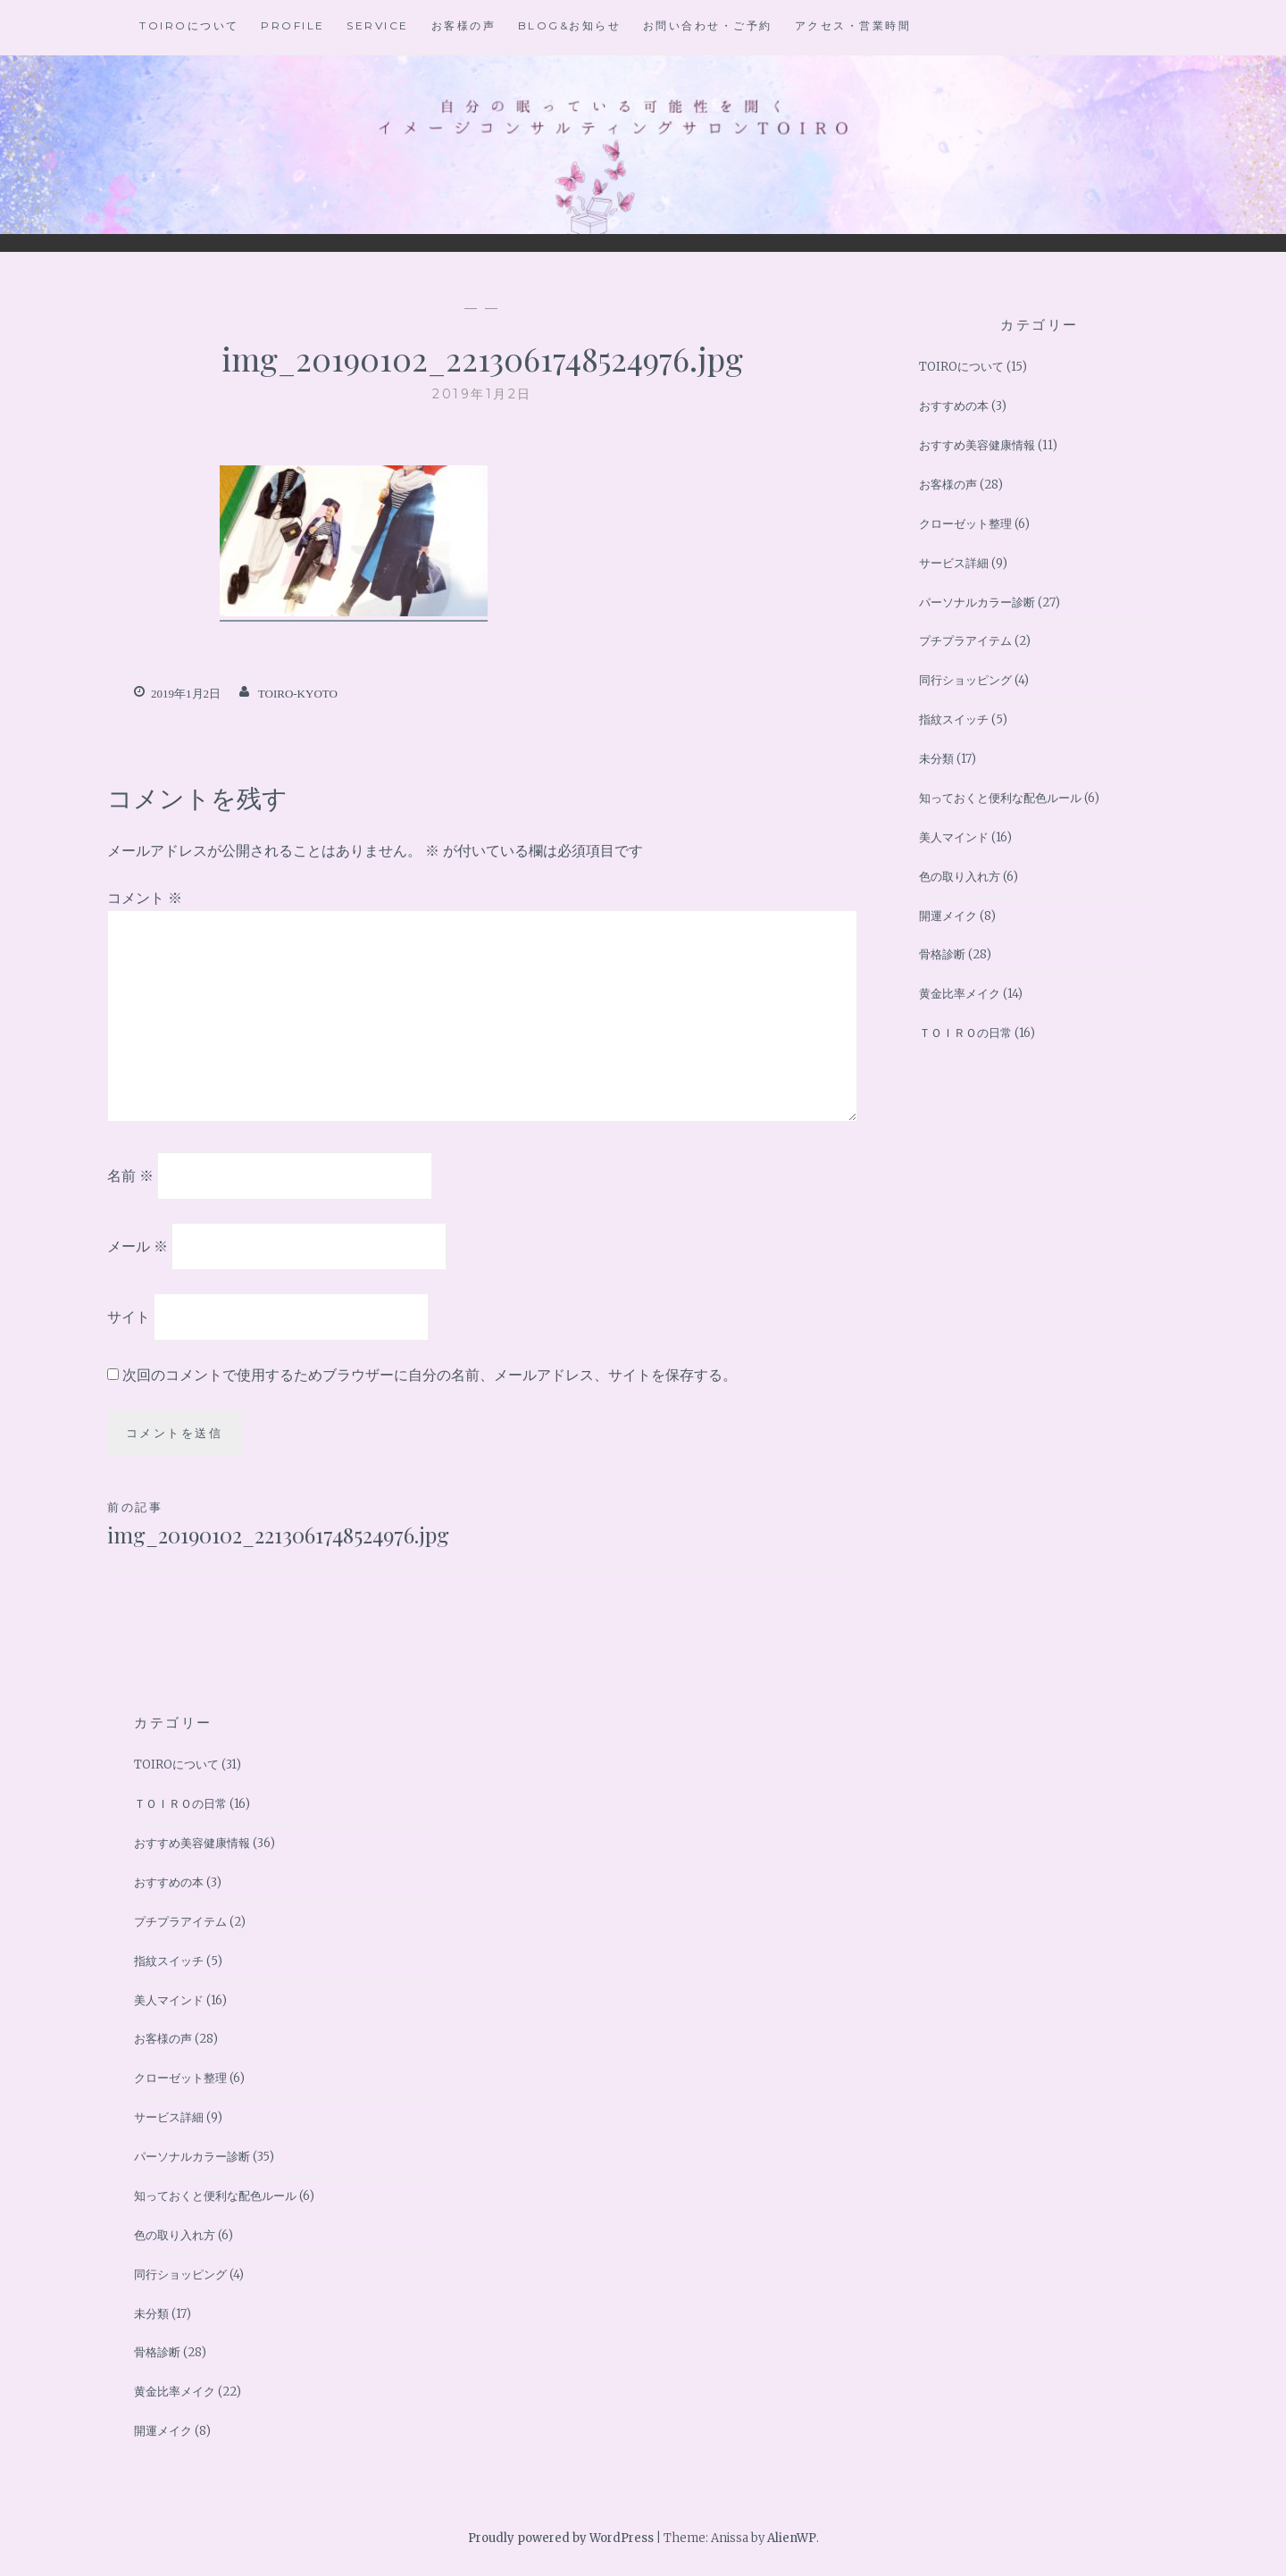 This screenshot has height=2576, width=1286. What do you see at coordinates (959, 876) in the screenshot?
I see `色の取り入れ方` at bounding box center [959, 876].